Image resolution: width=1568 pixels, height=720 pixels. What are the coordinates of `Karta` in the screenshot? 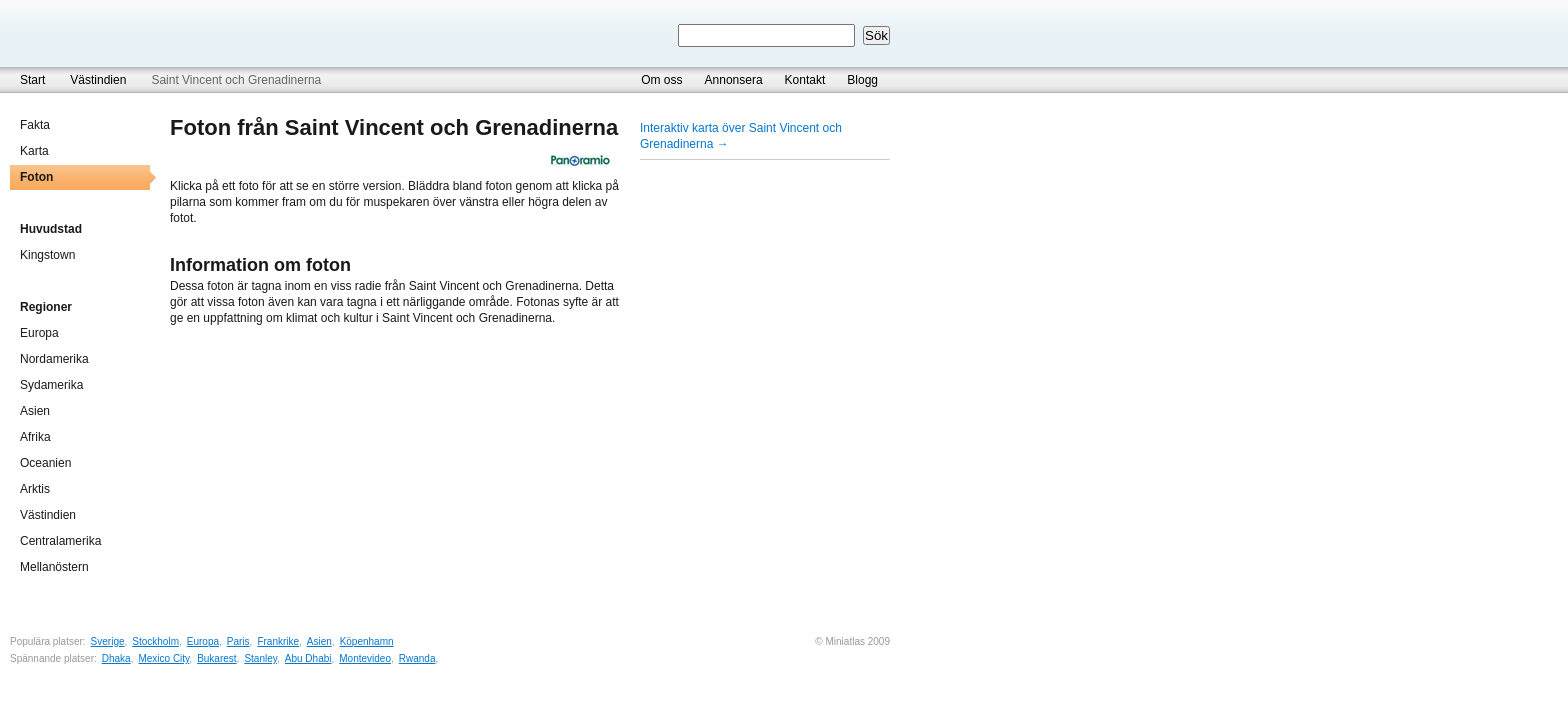 It's located at (34, 151).